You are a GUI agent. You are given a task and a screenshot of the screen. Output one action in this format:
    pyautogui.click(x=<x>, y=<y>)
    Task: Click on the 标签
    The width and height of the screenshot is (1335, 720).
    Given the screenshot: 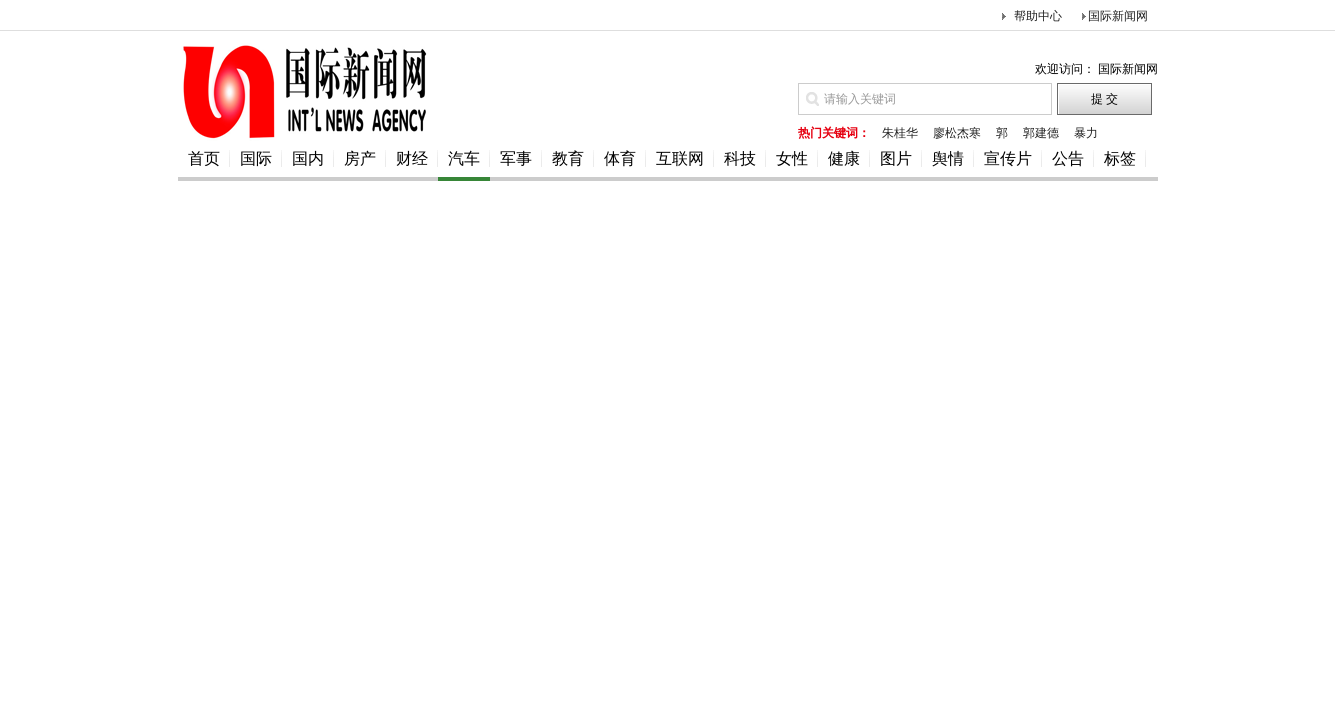 What is the action you would take?
    pyautogui.click(x=1120, y=158)
    